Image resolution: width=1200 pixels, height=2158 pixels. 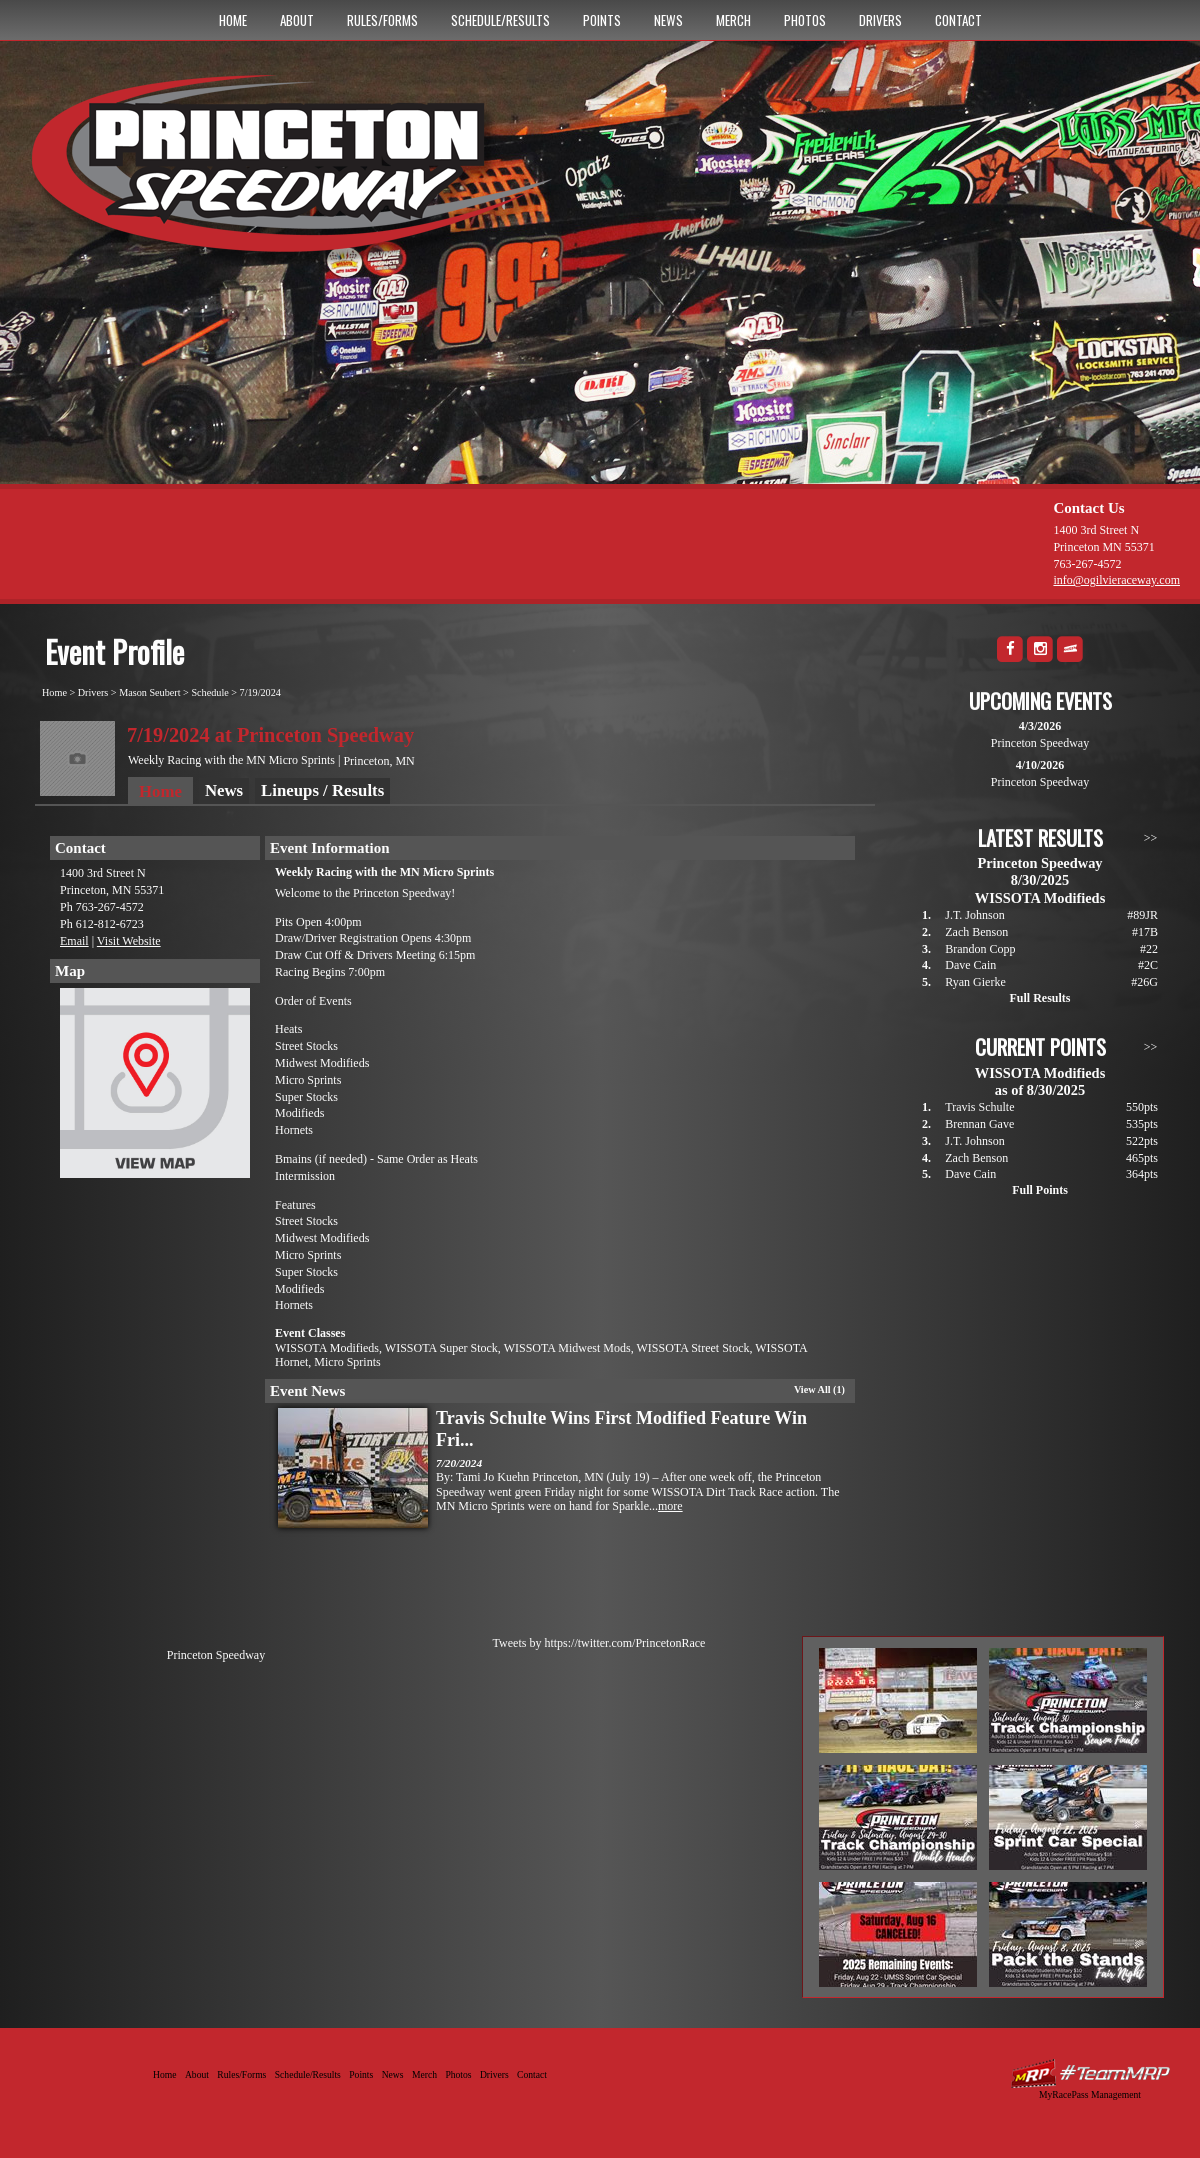 What do you see at coordinates (1040, 1190) in the screenshot?
I see `Full Points` at bounding box center [1040, 1190].